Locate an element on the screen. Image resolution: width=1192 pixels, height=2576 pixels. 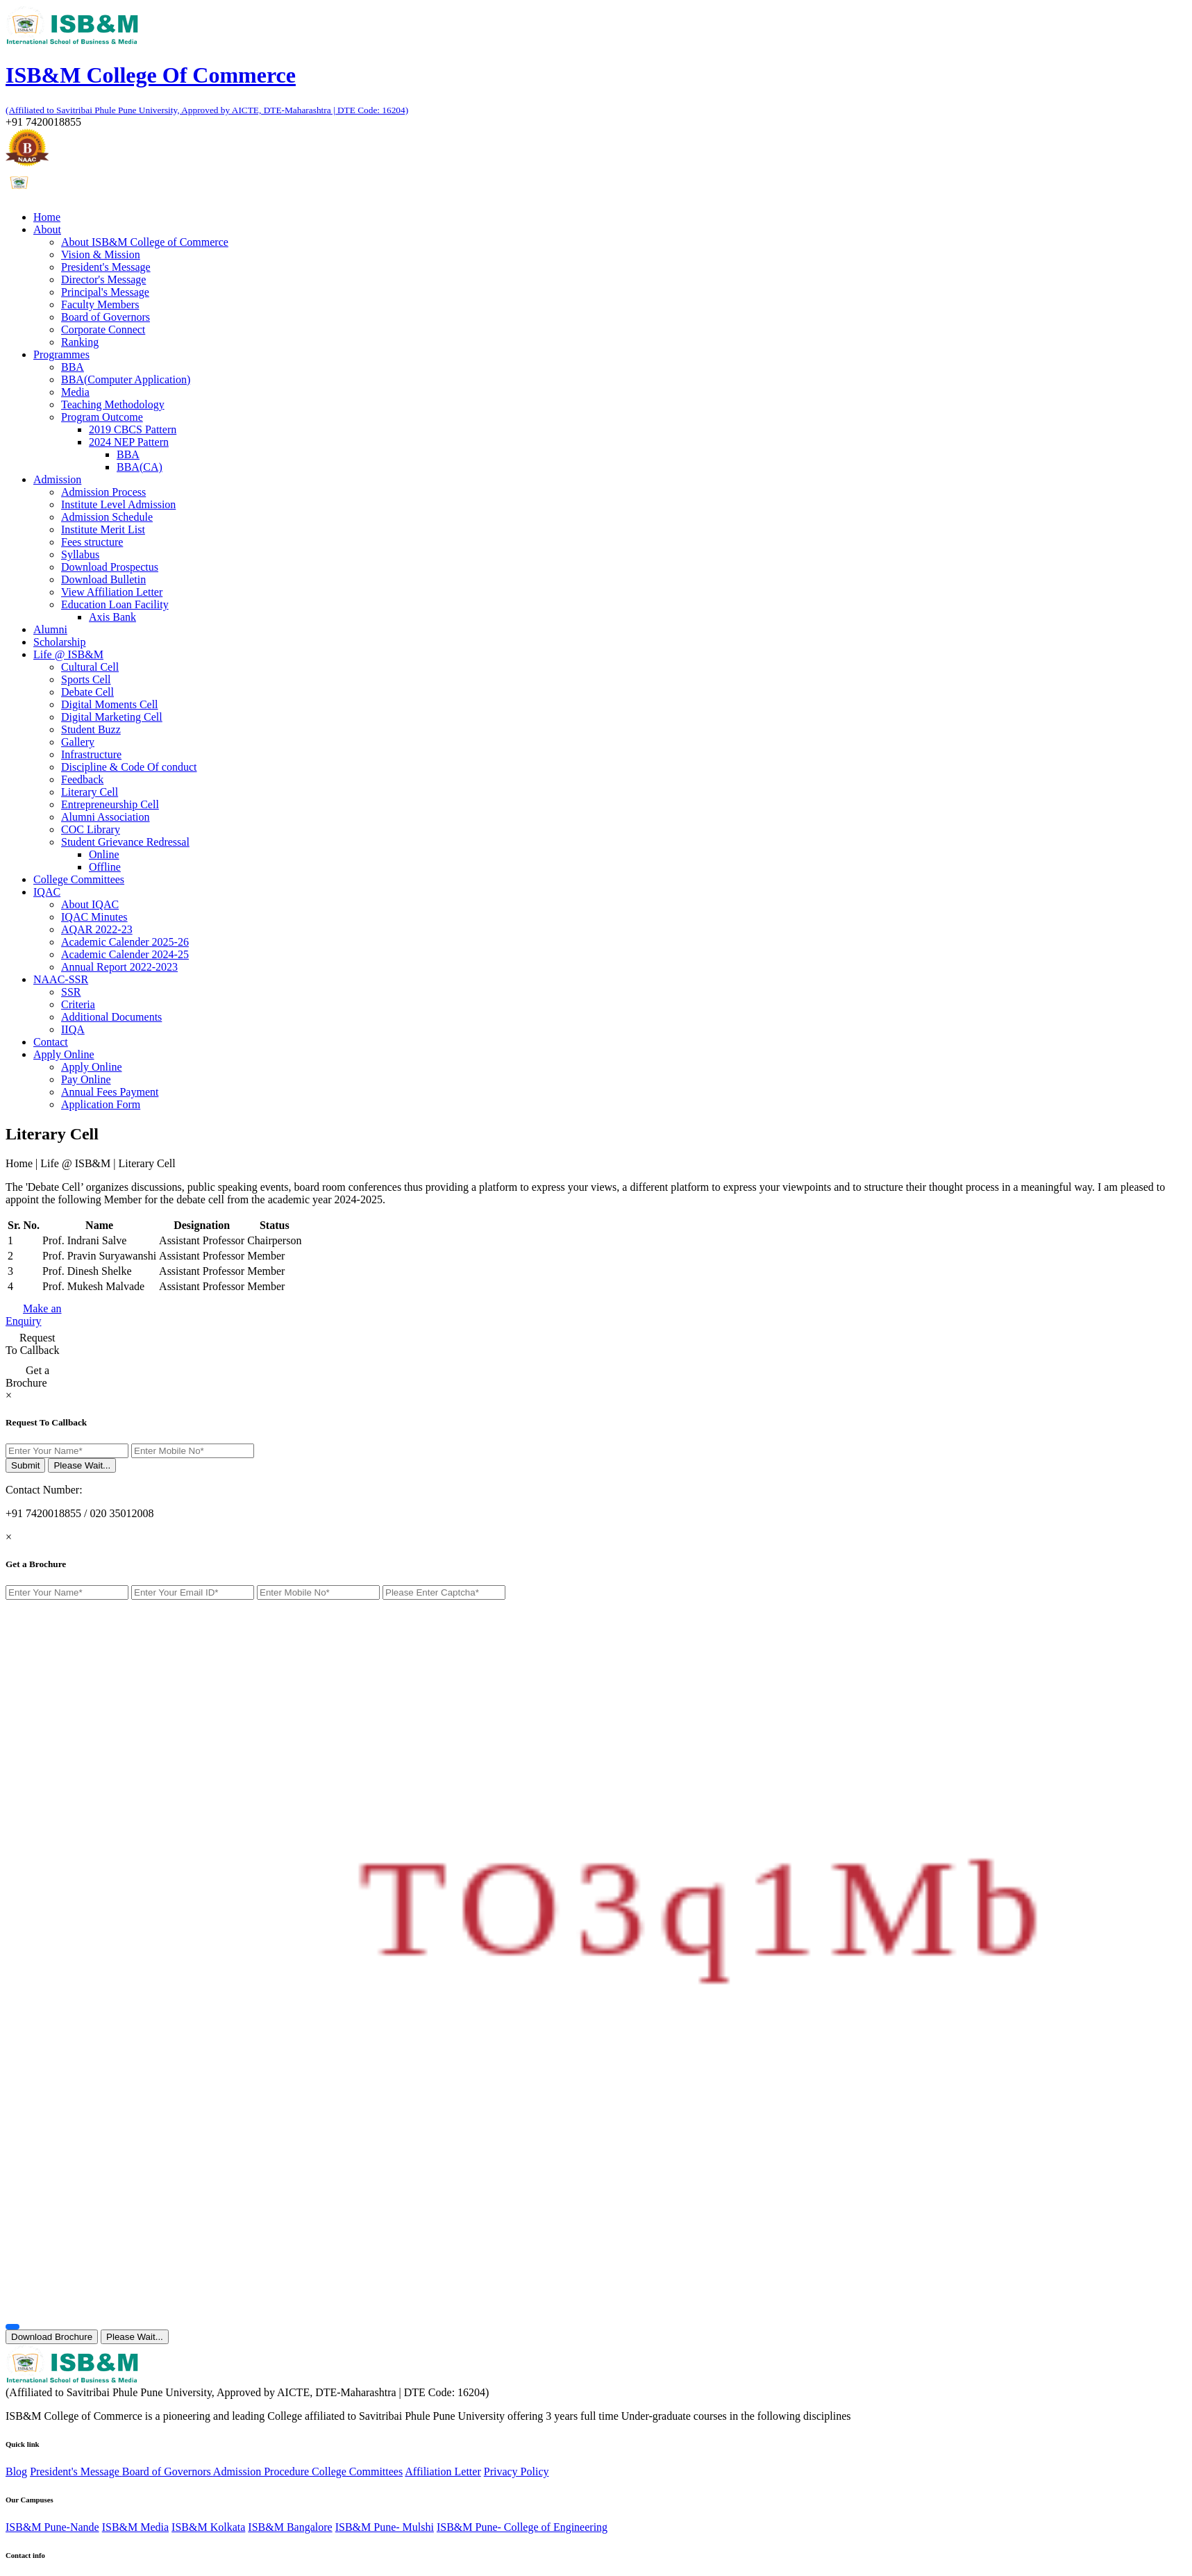
AQAR 2022-23 is located at coordinates (97, 929).